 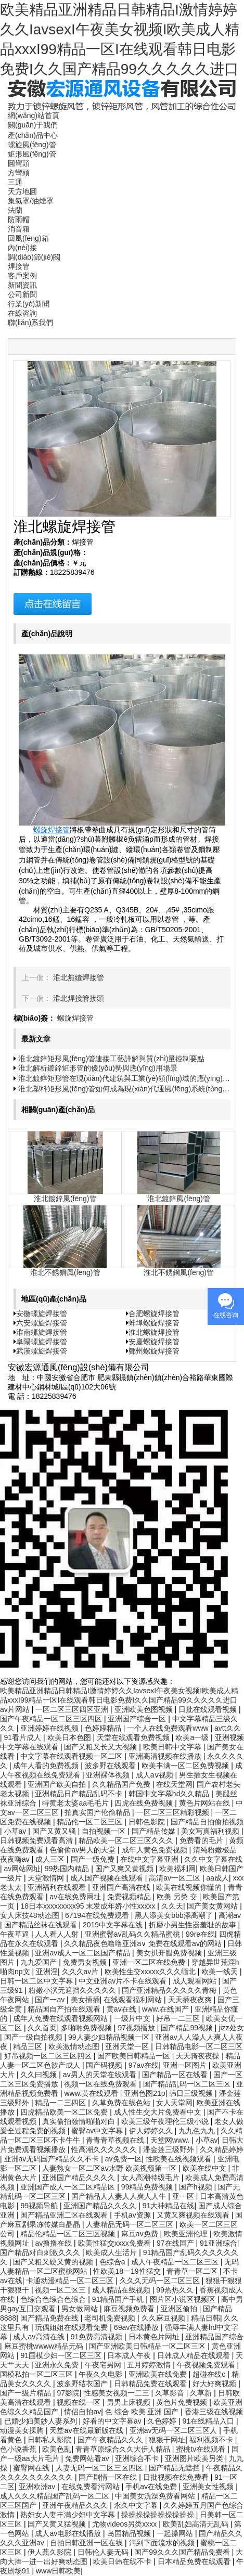 What do you see at coordinates (37, 1840) in the screenshot?
I see `日韩视频免费观看高清` at bounding box center [37, 1840].